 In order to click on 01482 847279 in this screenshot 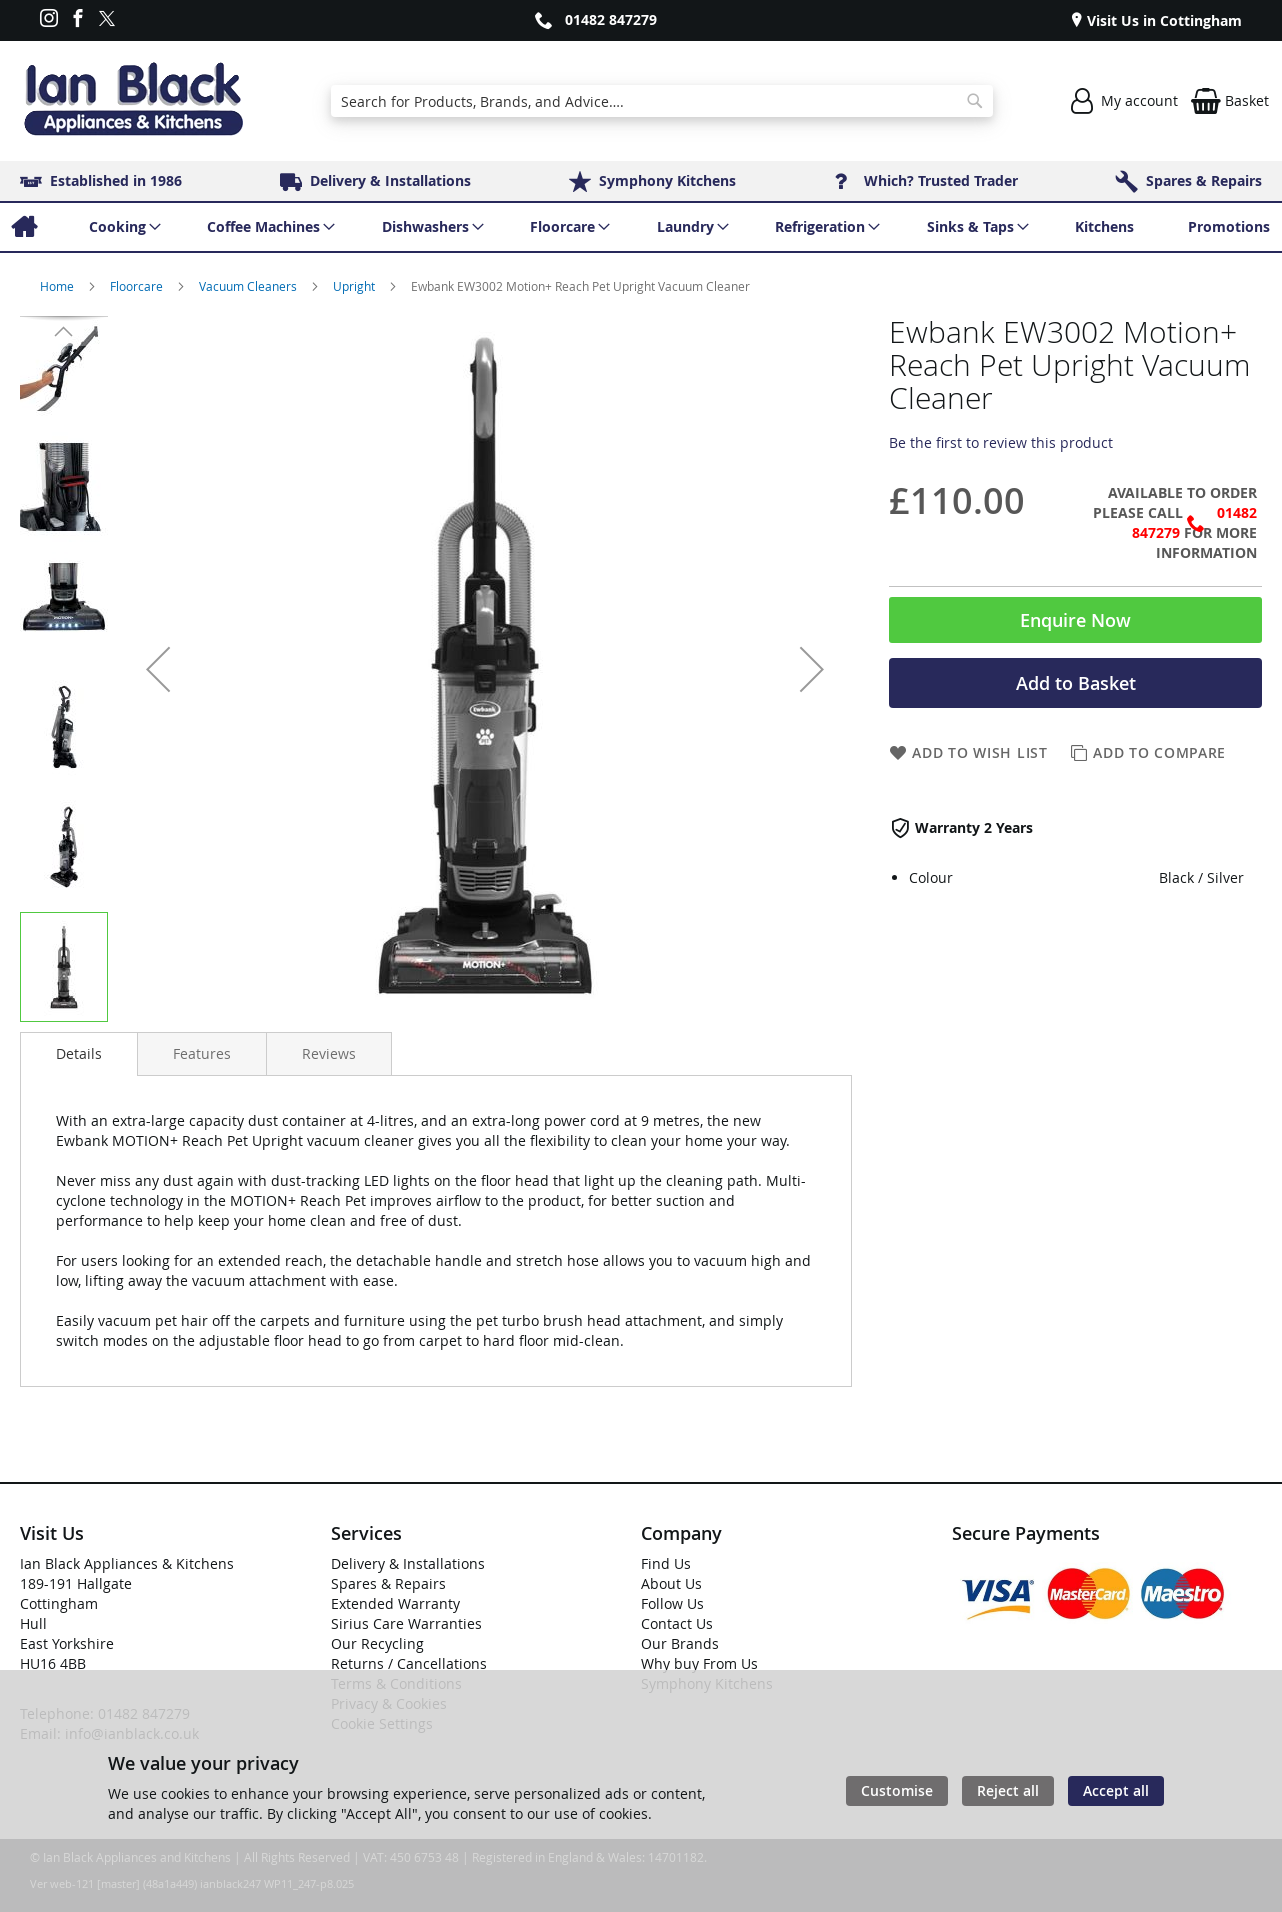, I will do `click(611, 19)`.